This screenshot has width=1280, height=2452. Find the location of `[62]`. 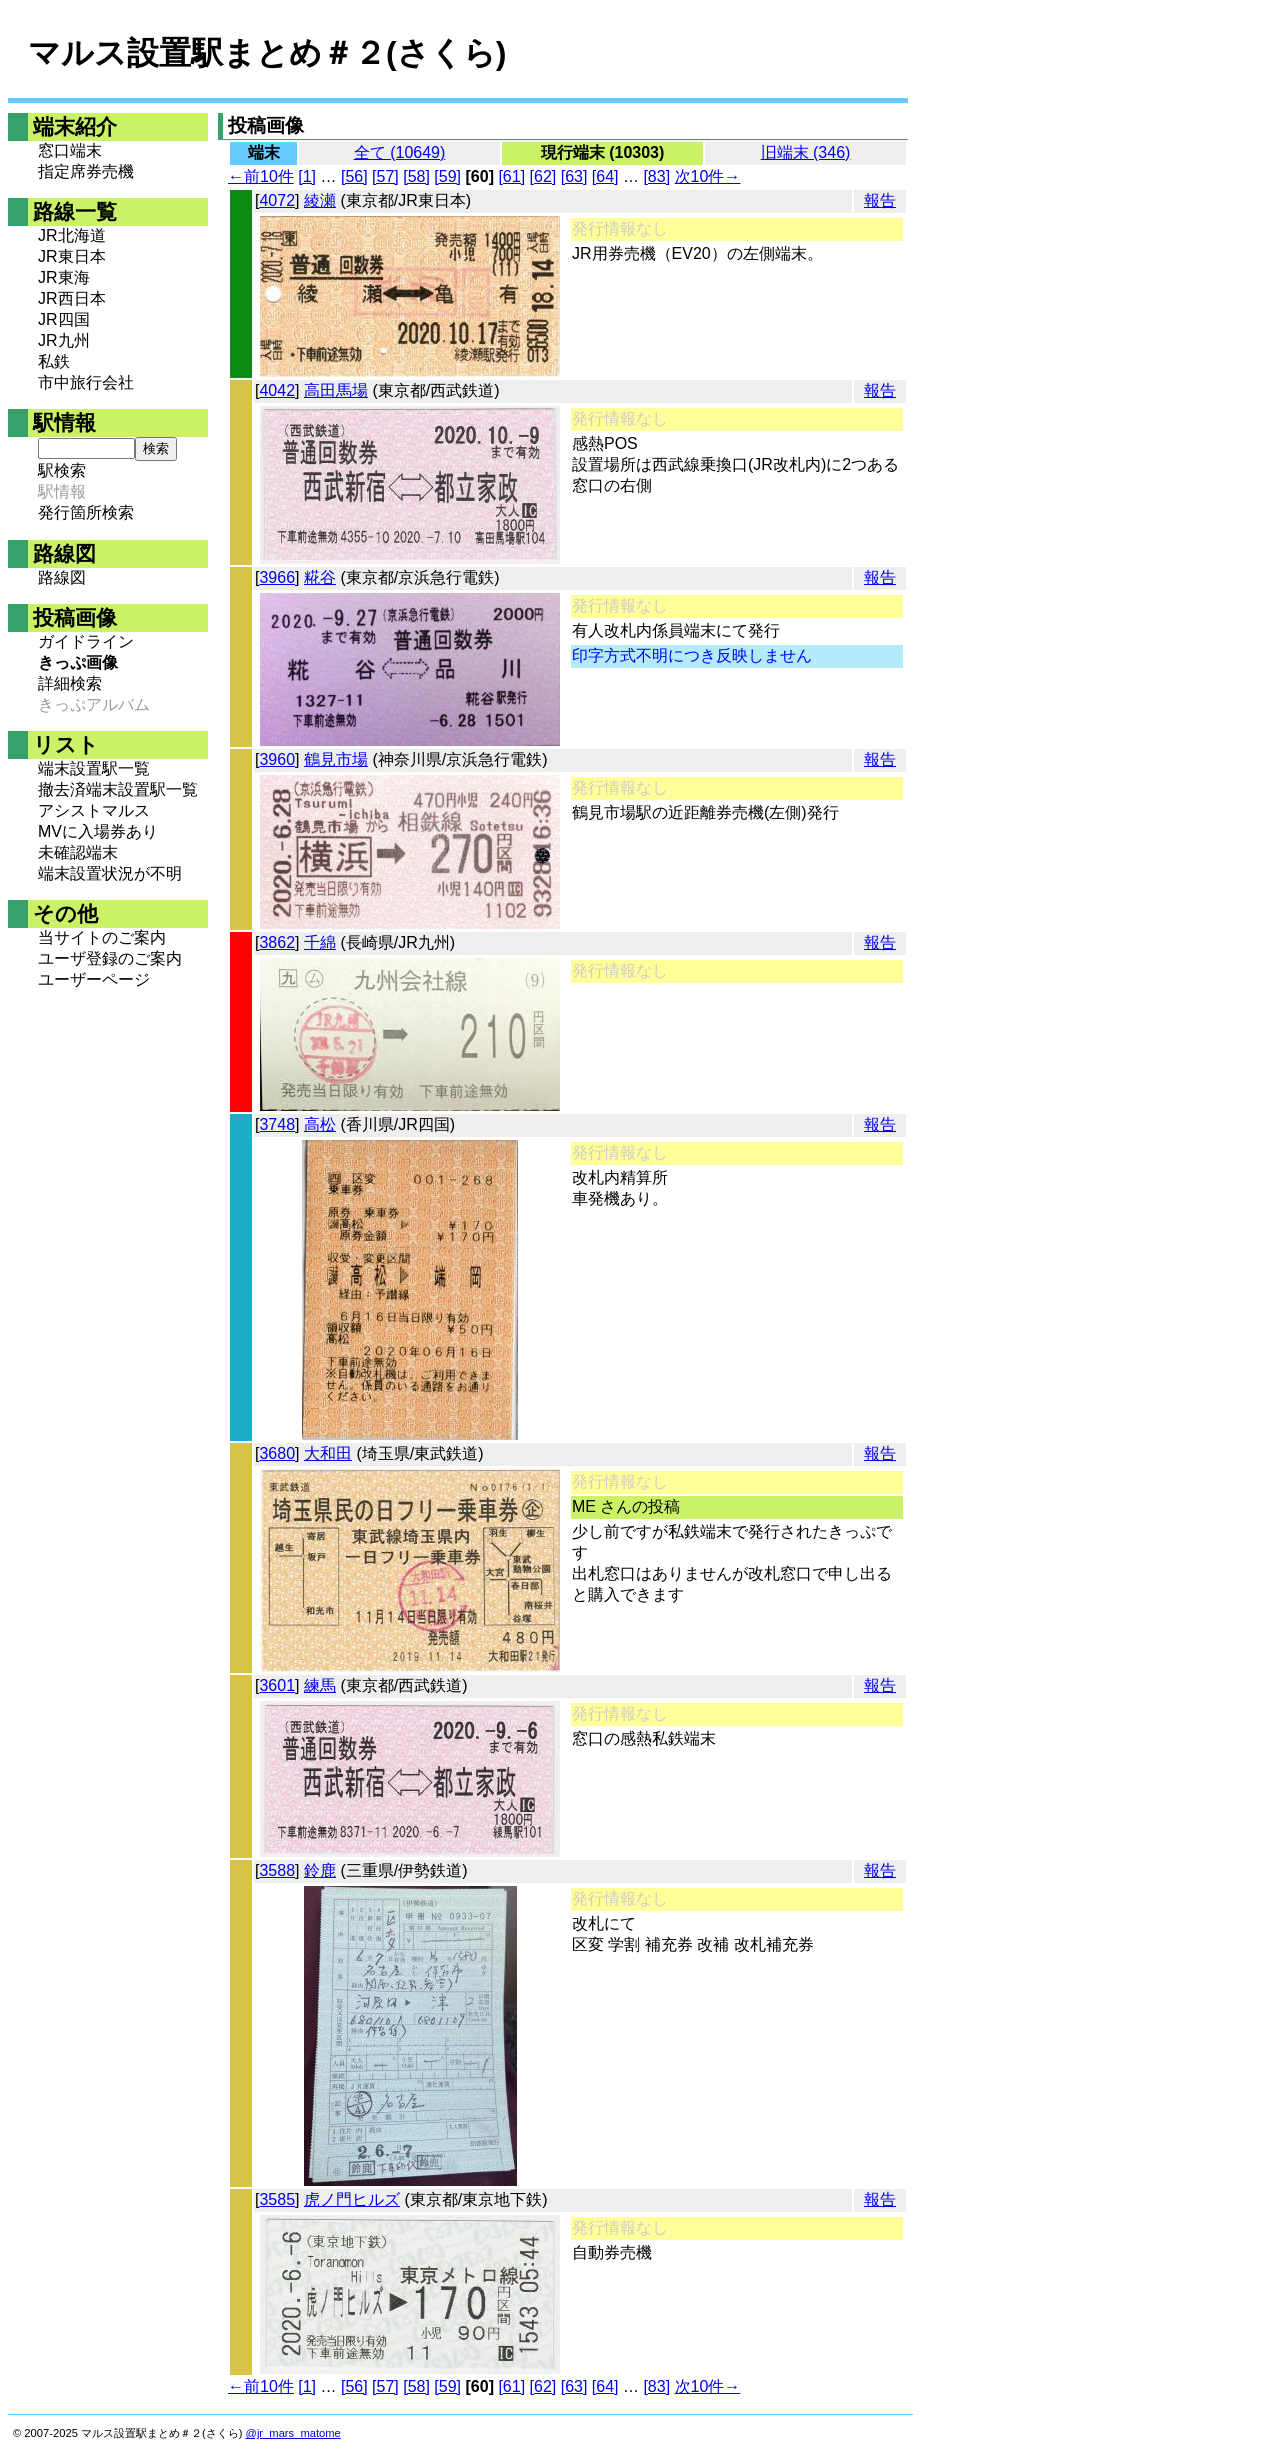

[62] is located at coordinates (543, 176).